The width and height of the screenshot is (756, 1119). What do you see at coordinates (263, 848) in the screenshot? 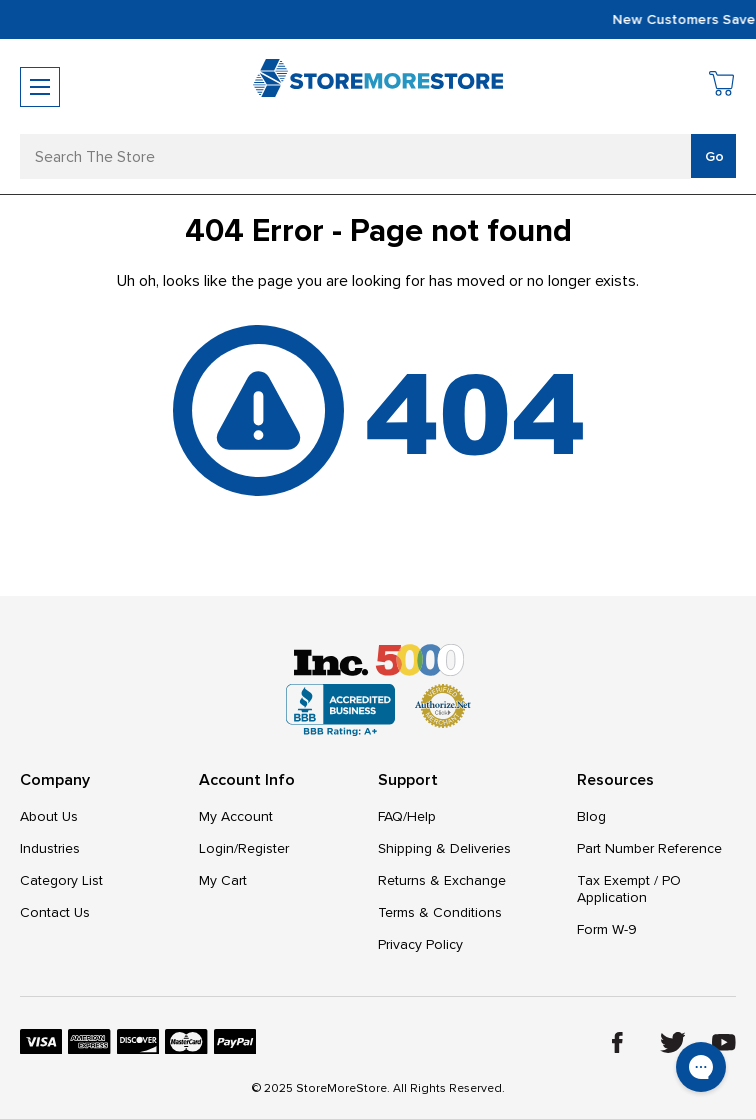
I see `Register` at bounding box center [263, 848].